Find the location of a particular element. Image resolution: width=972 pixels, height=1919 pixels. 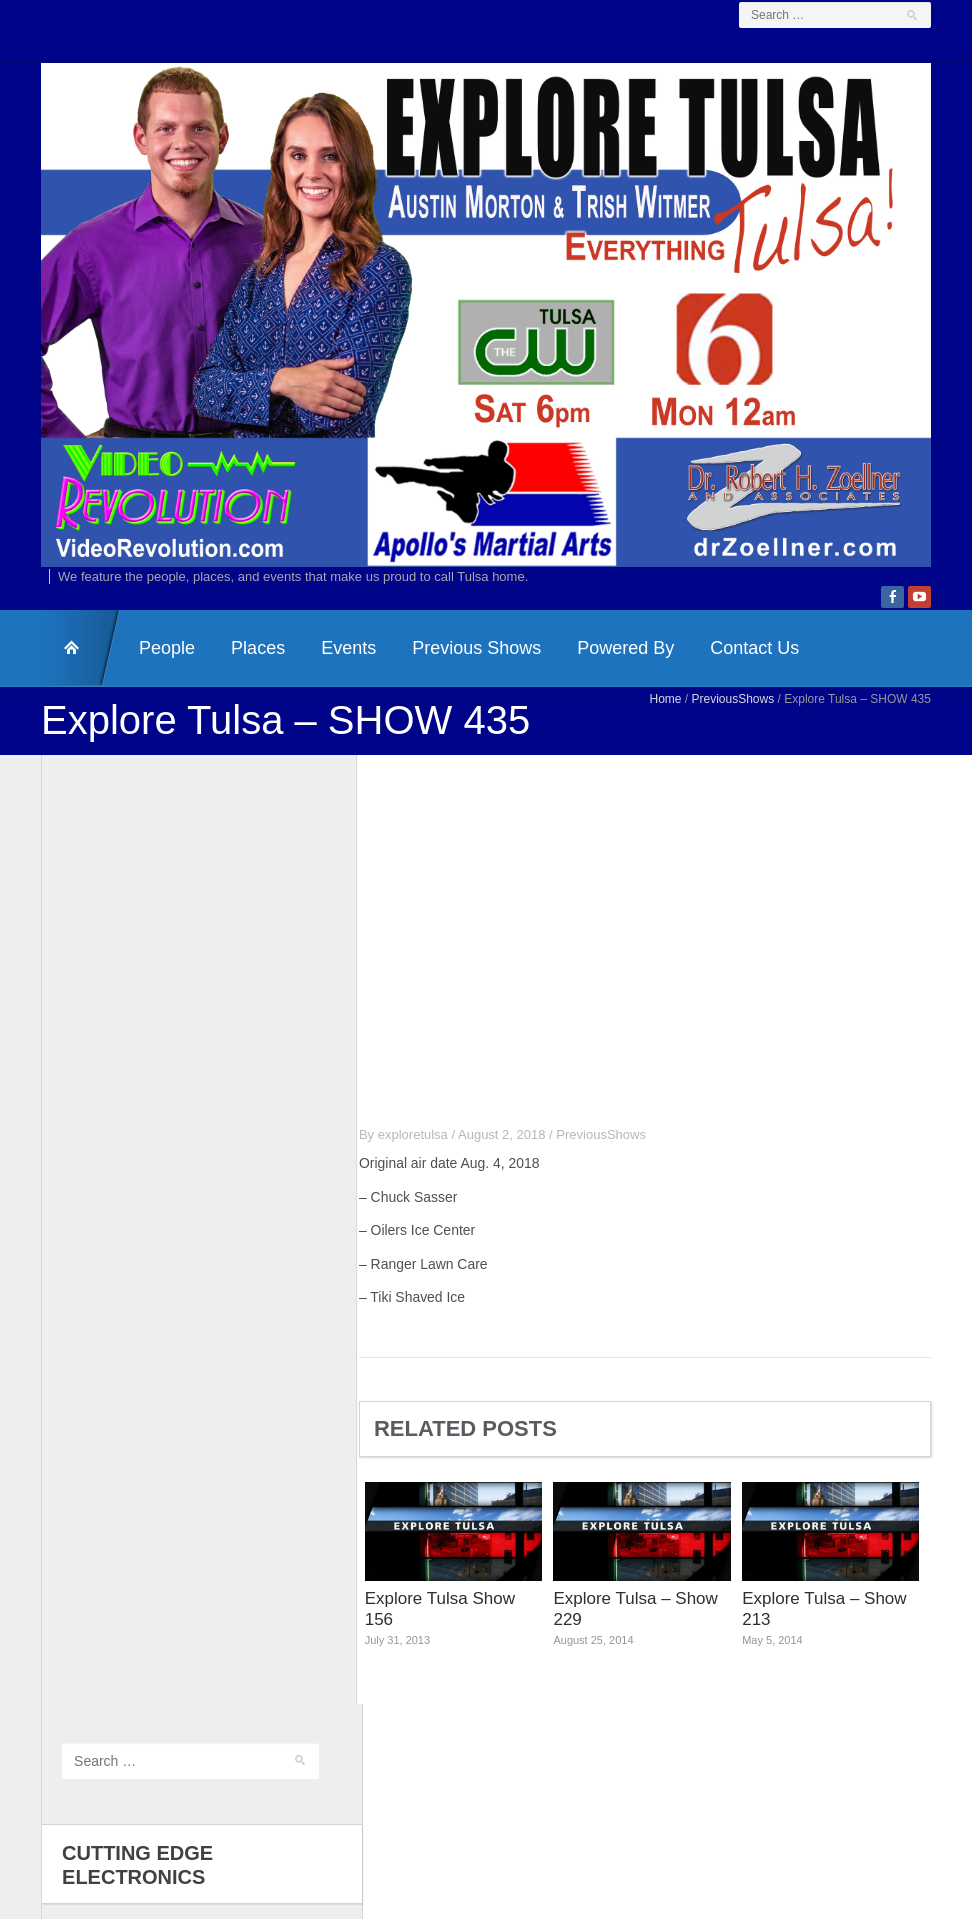

Home is located at coordinates (683, 719).